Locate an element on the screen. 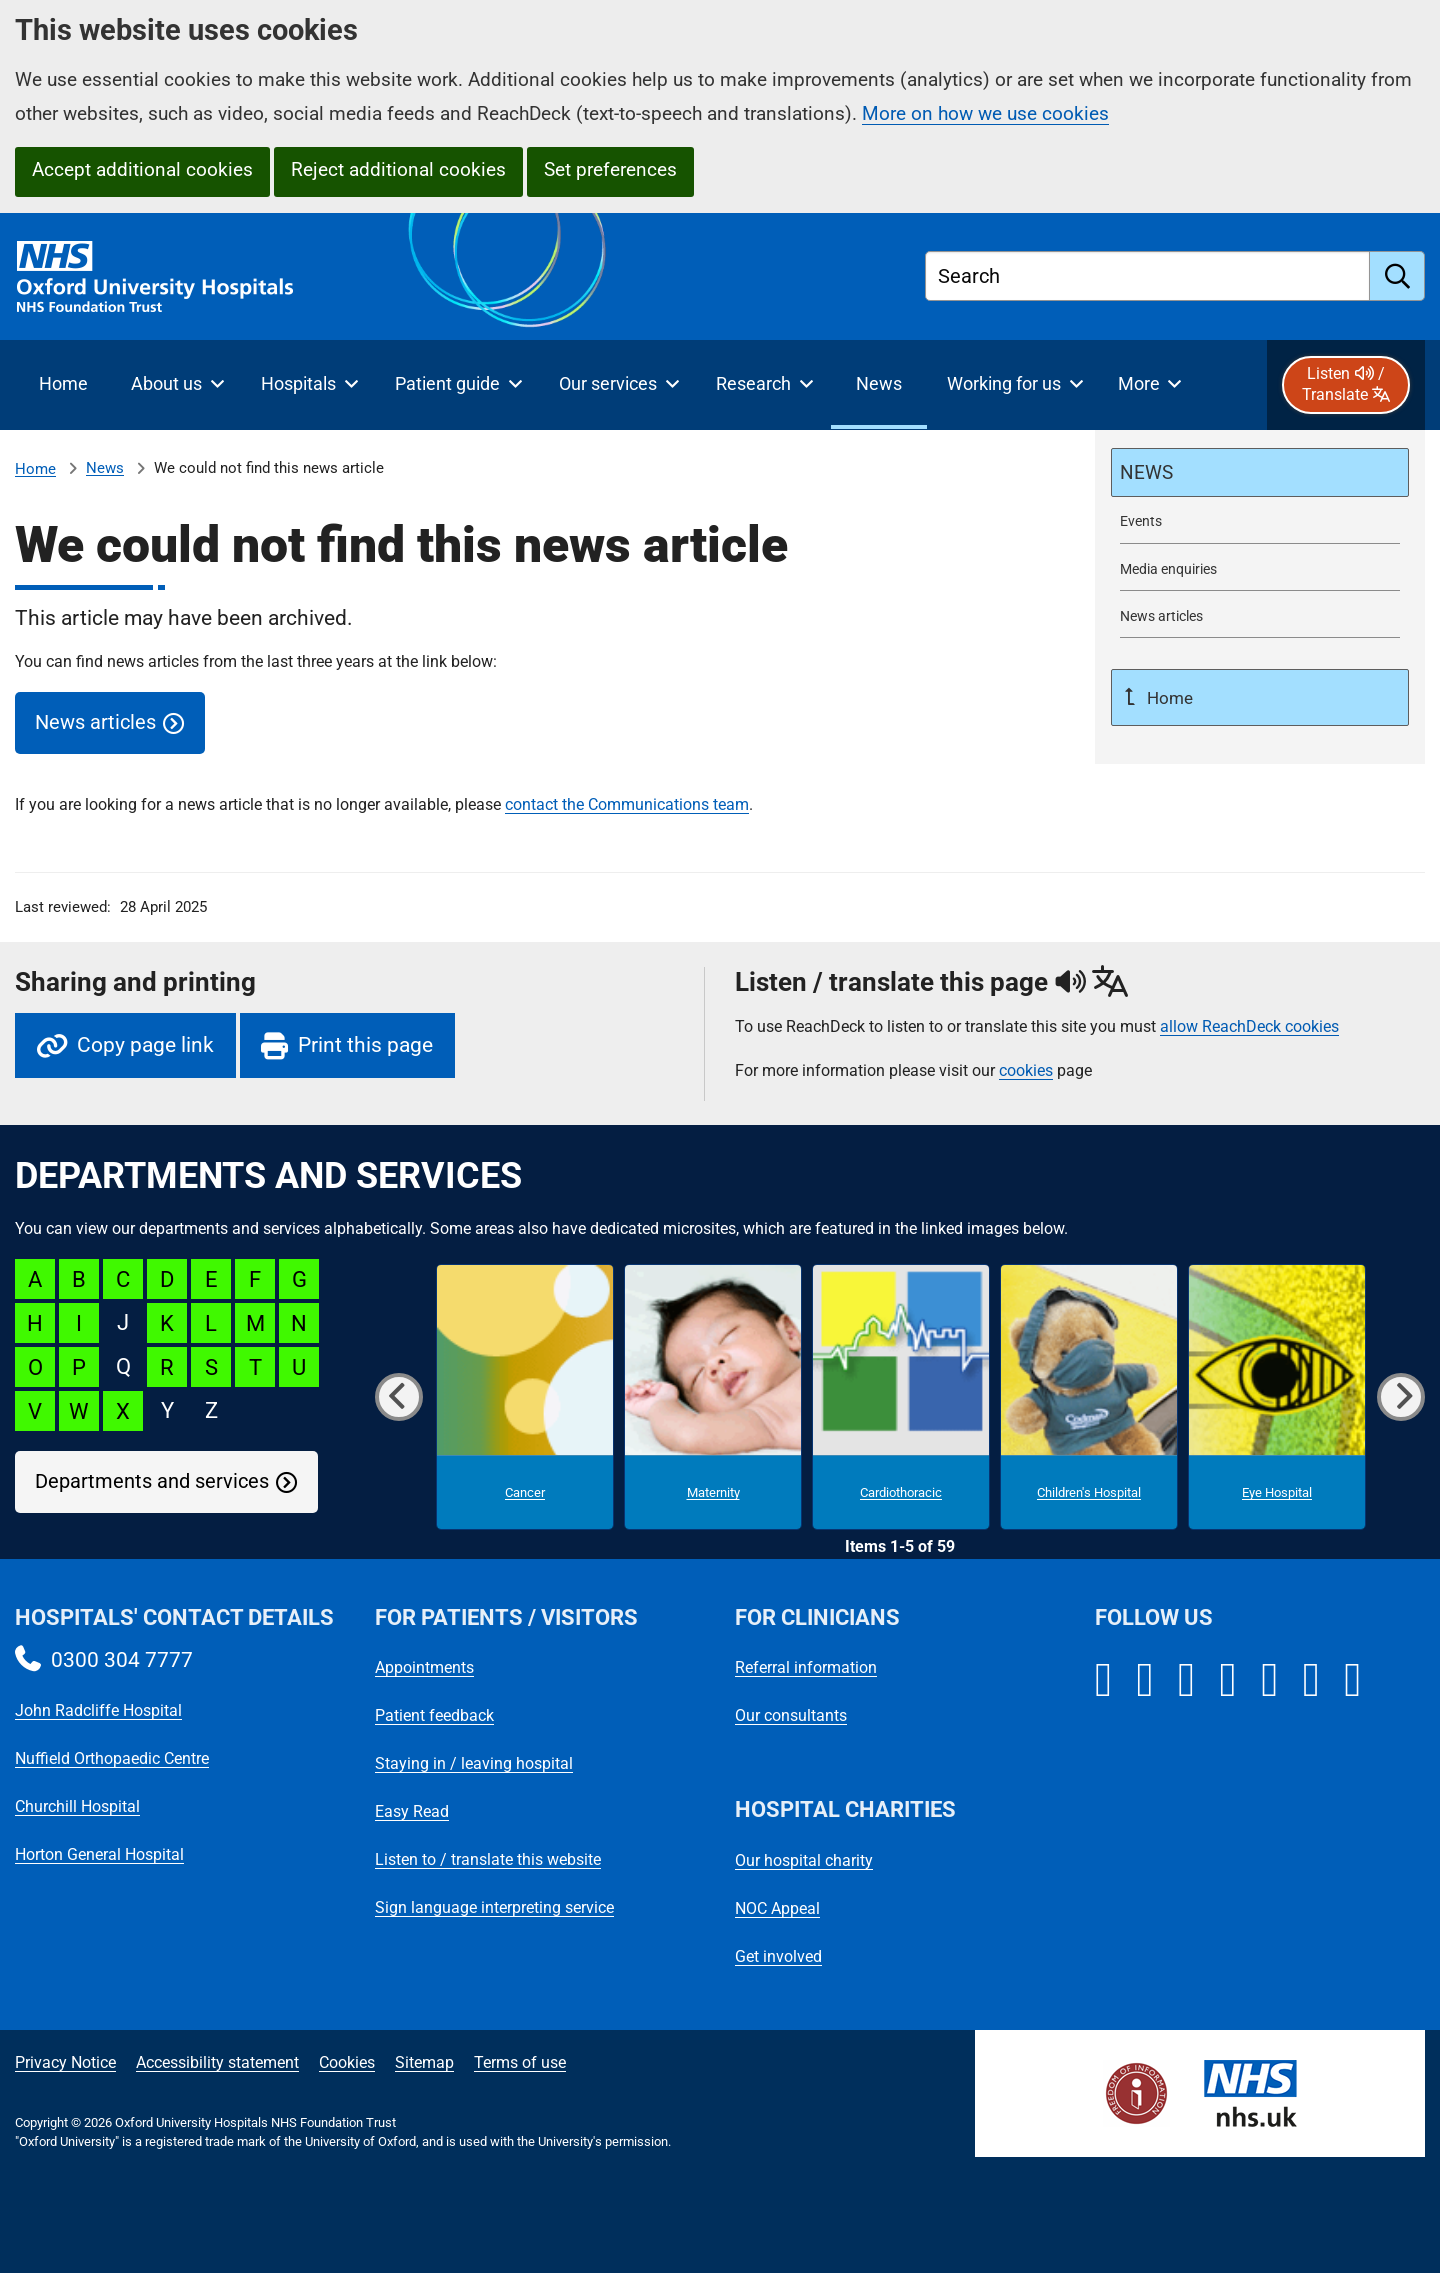 The height and width of the screenshot is (2273, 1440). Home [Up a level to Home] is located at coordinates (1168, 698).